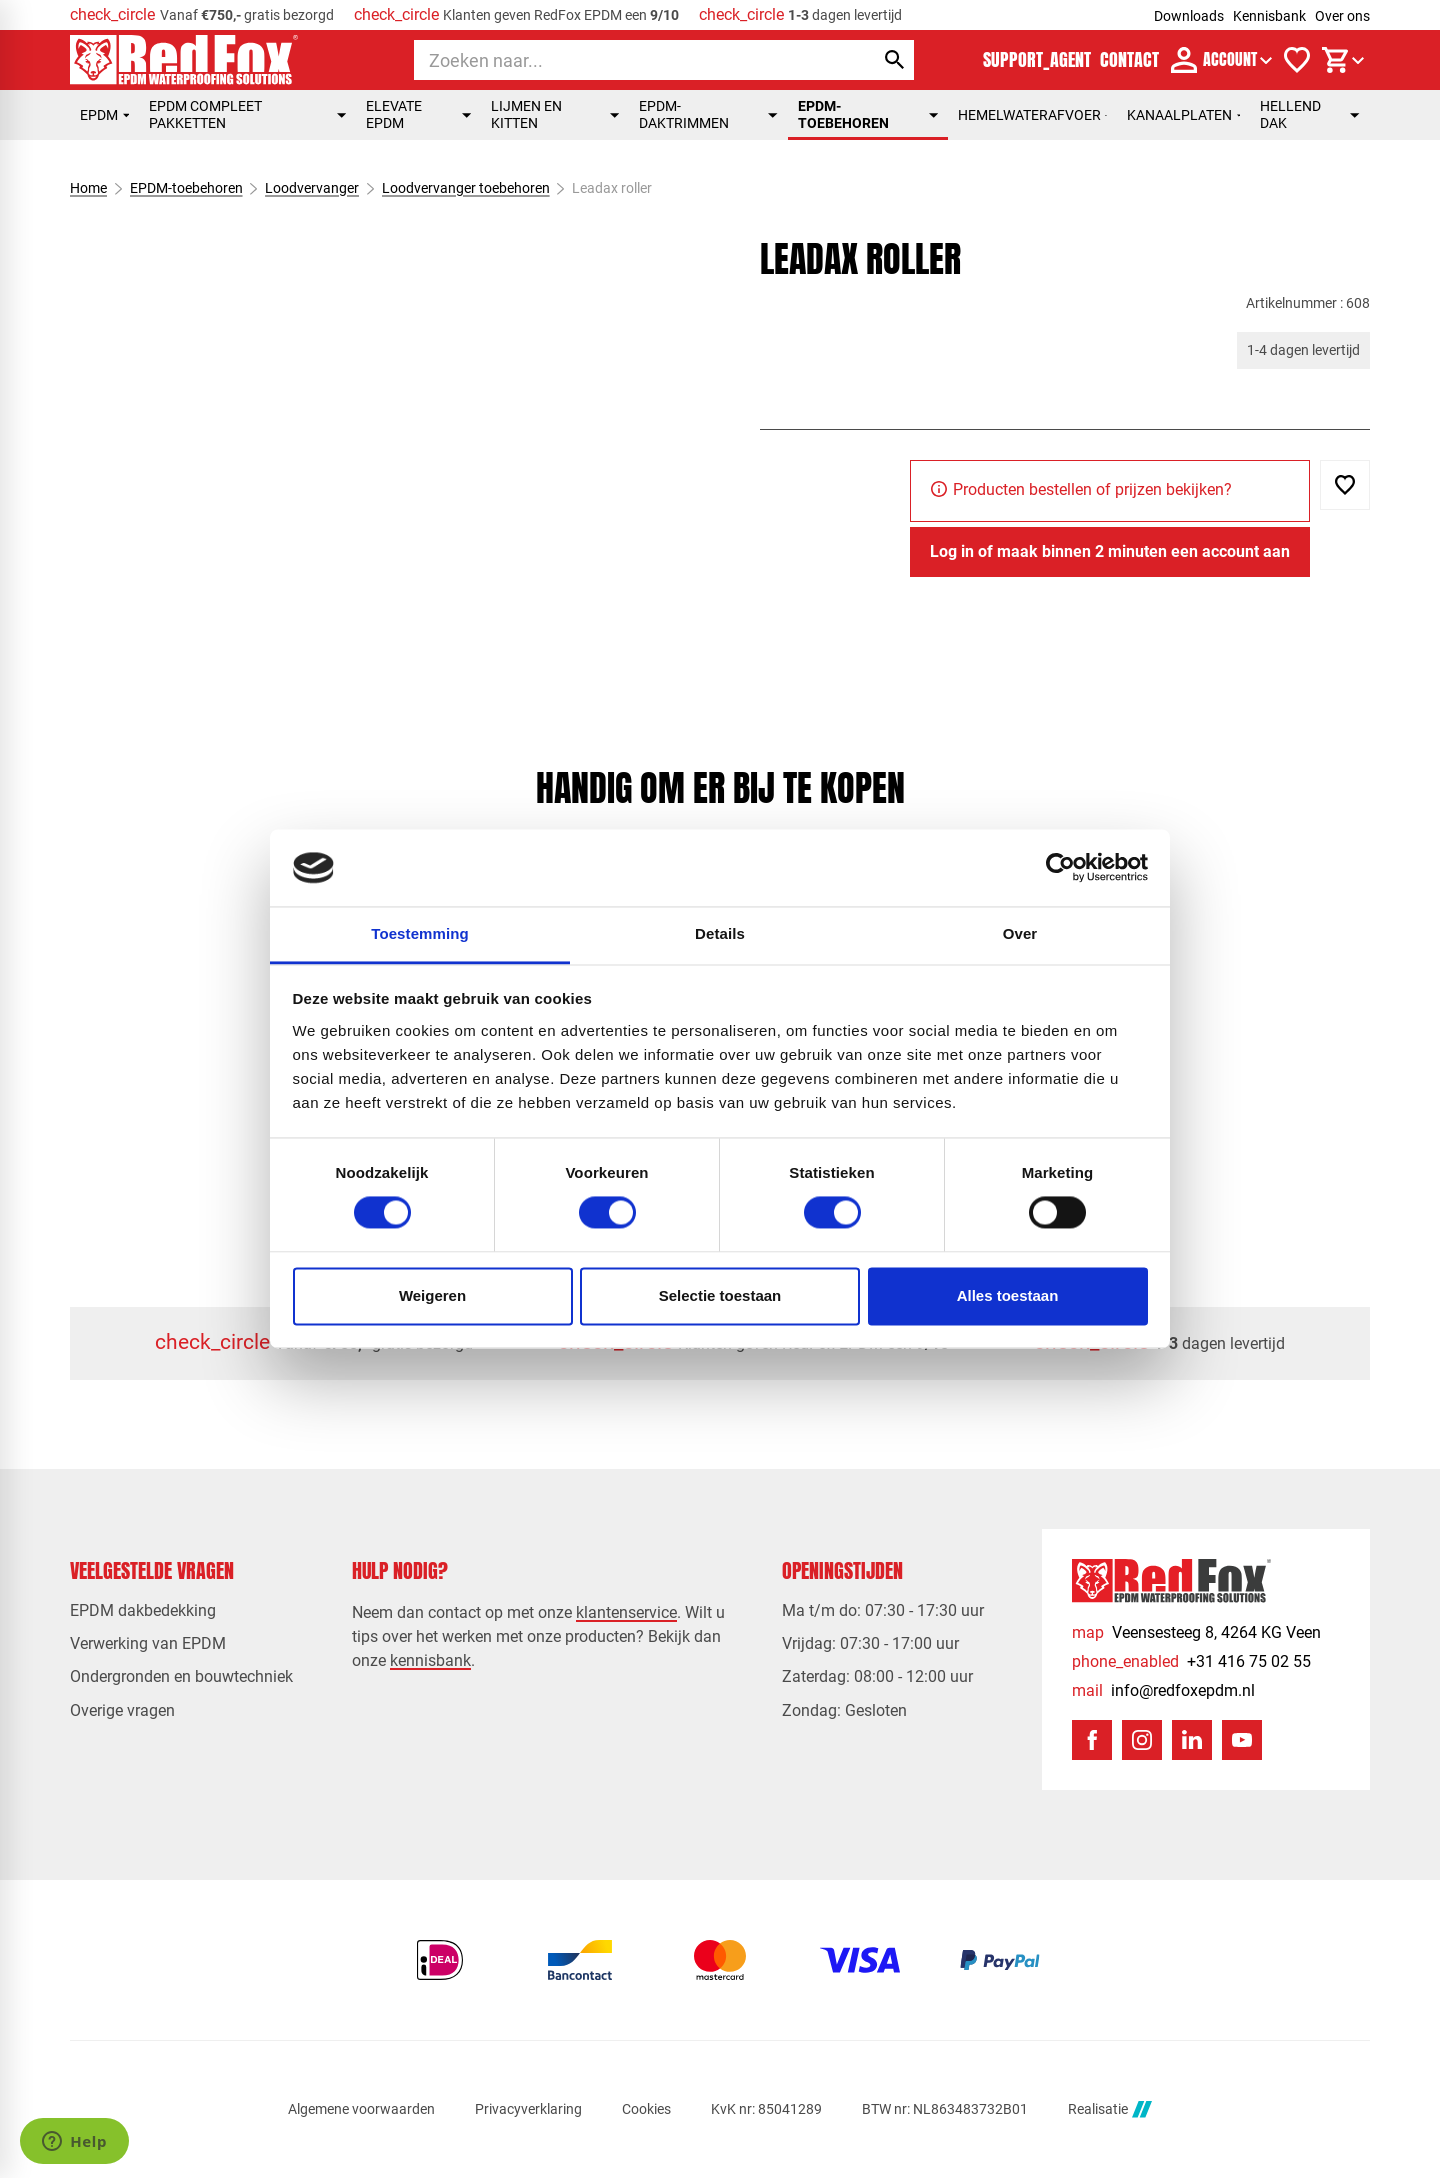  Describe the element at coordinates (868, 114) in the screenshot. I see `EPDM-toebehoren` at that location.